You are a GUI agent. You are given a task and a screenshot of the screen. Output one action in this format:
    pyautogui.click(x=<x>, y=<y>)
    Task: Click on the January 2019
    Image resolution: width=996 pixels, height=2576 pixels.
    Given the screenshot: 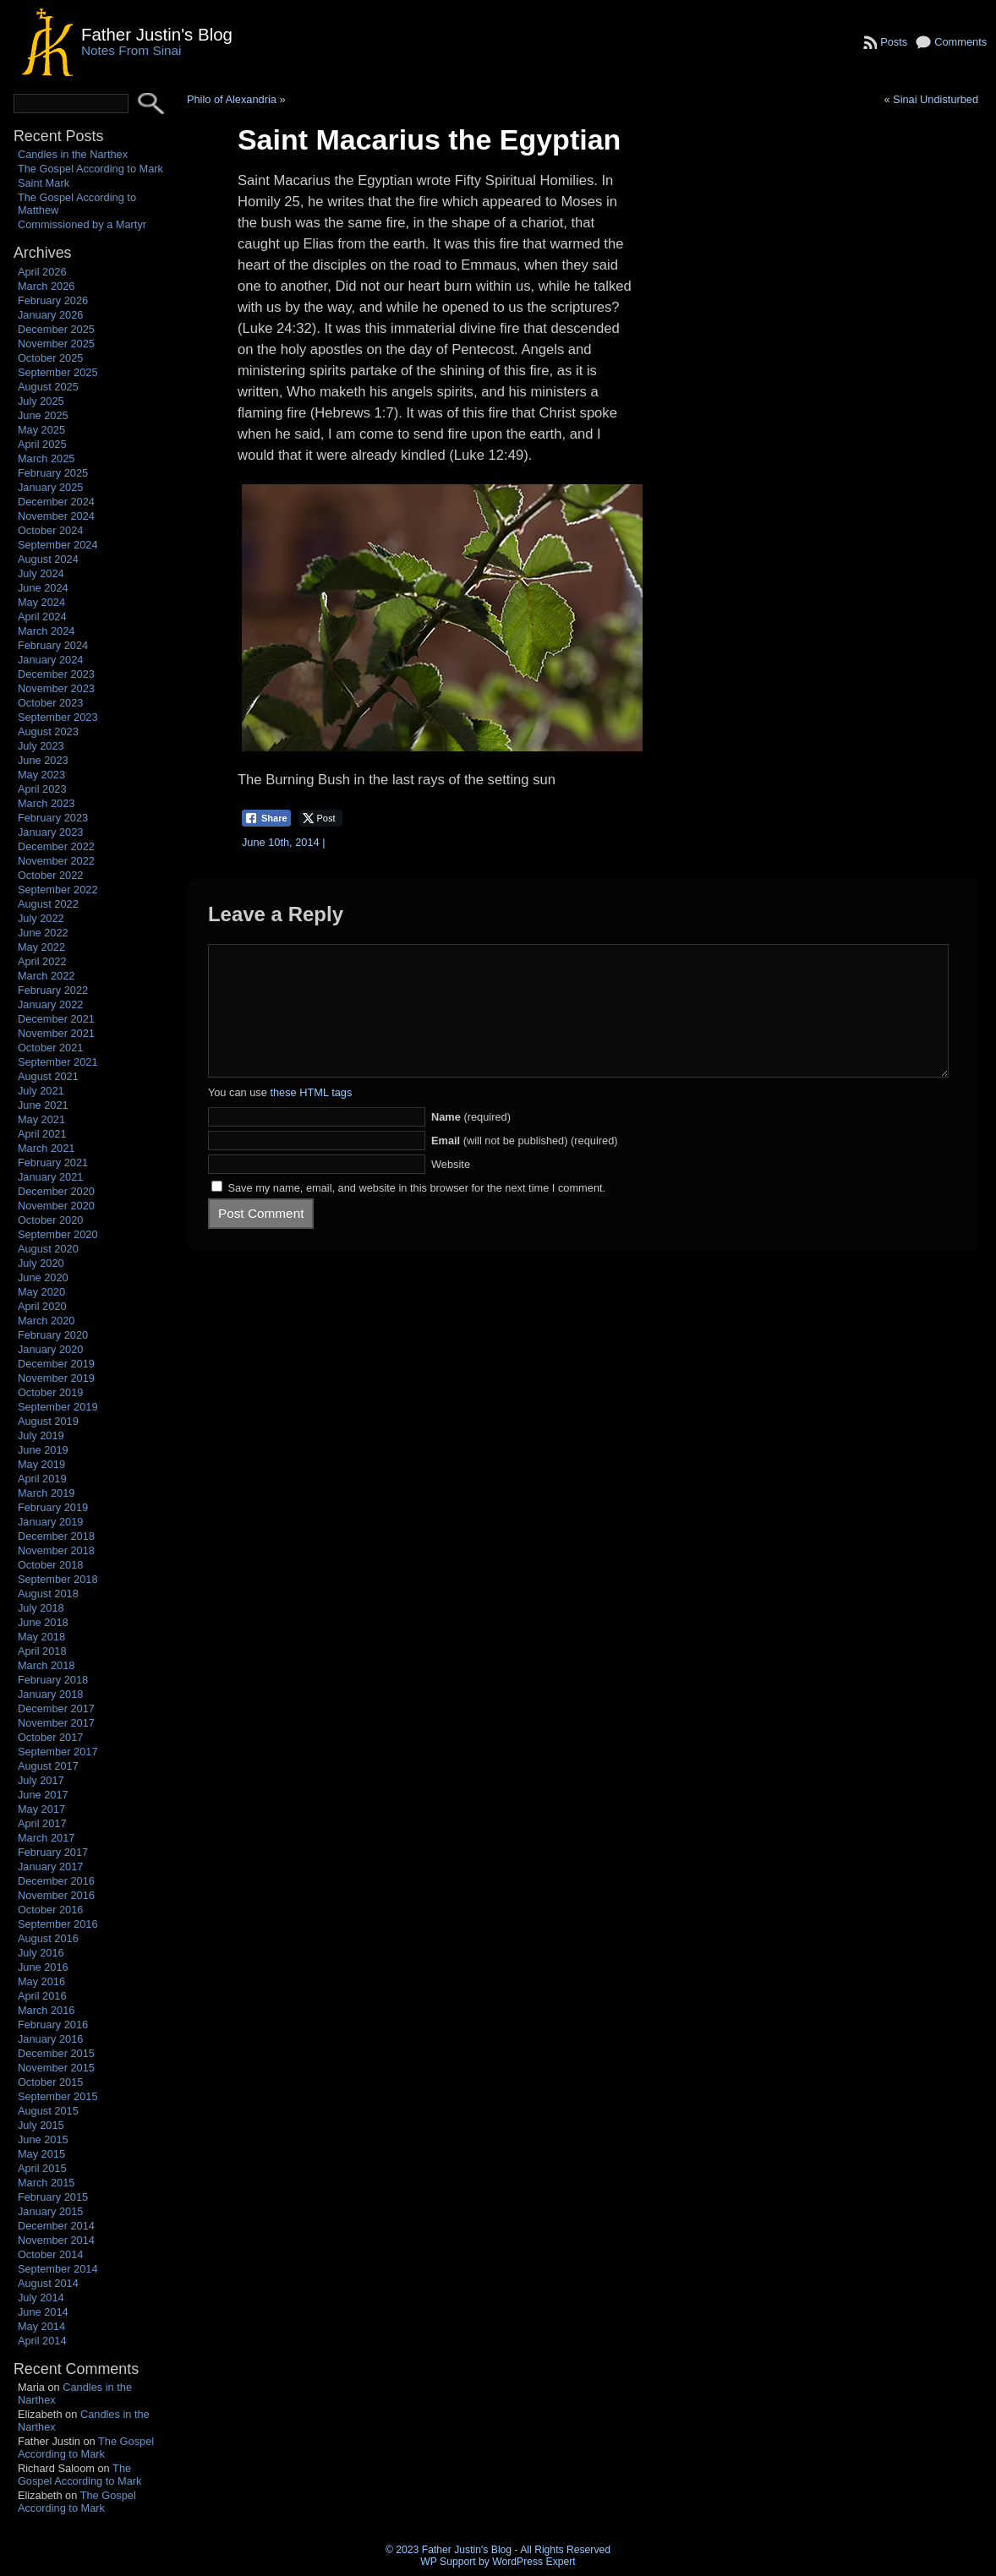 What is the action you would take?
    pyautogui.click(x=51, y=1521)
    